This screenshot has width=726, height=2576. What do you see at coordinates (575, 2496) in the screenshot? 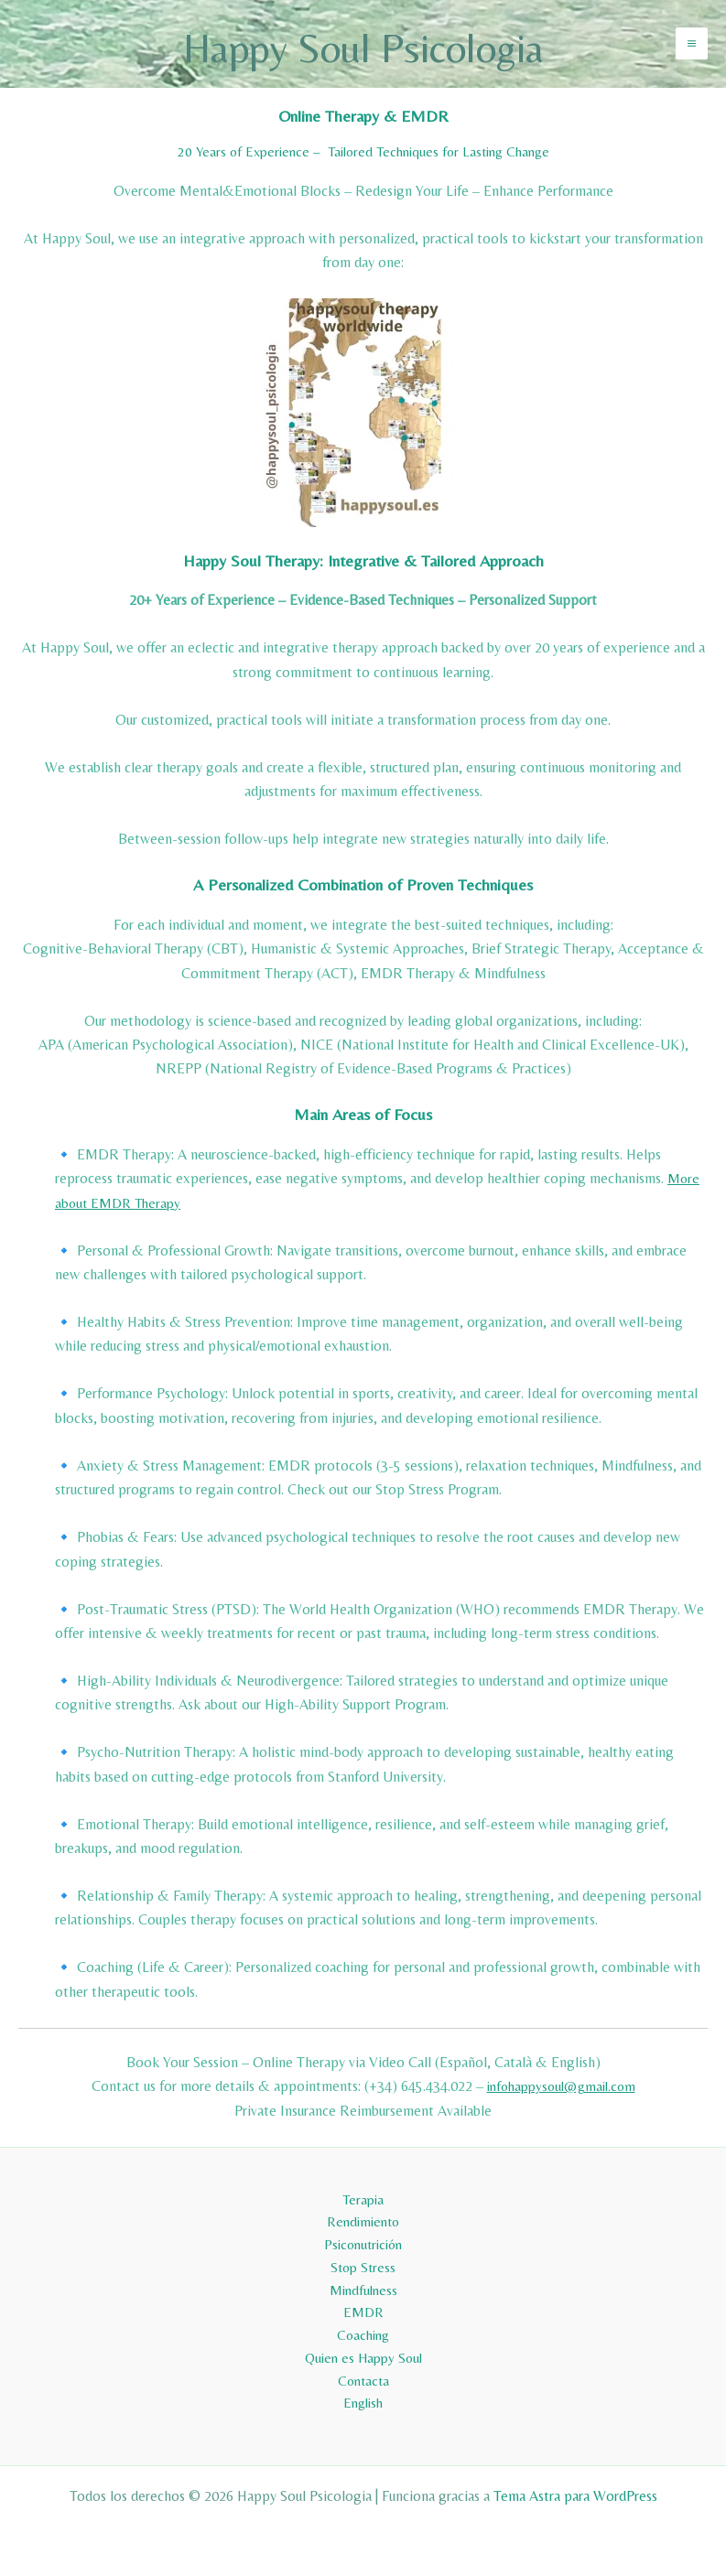
I see `Tema Astra para WordPress` at bounding box center [575, 2496].